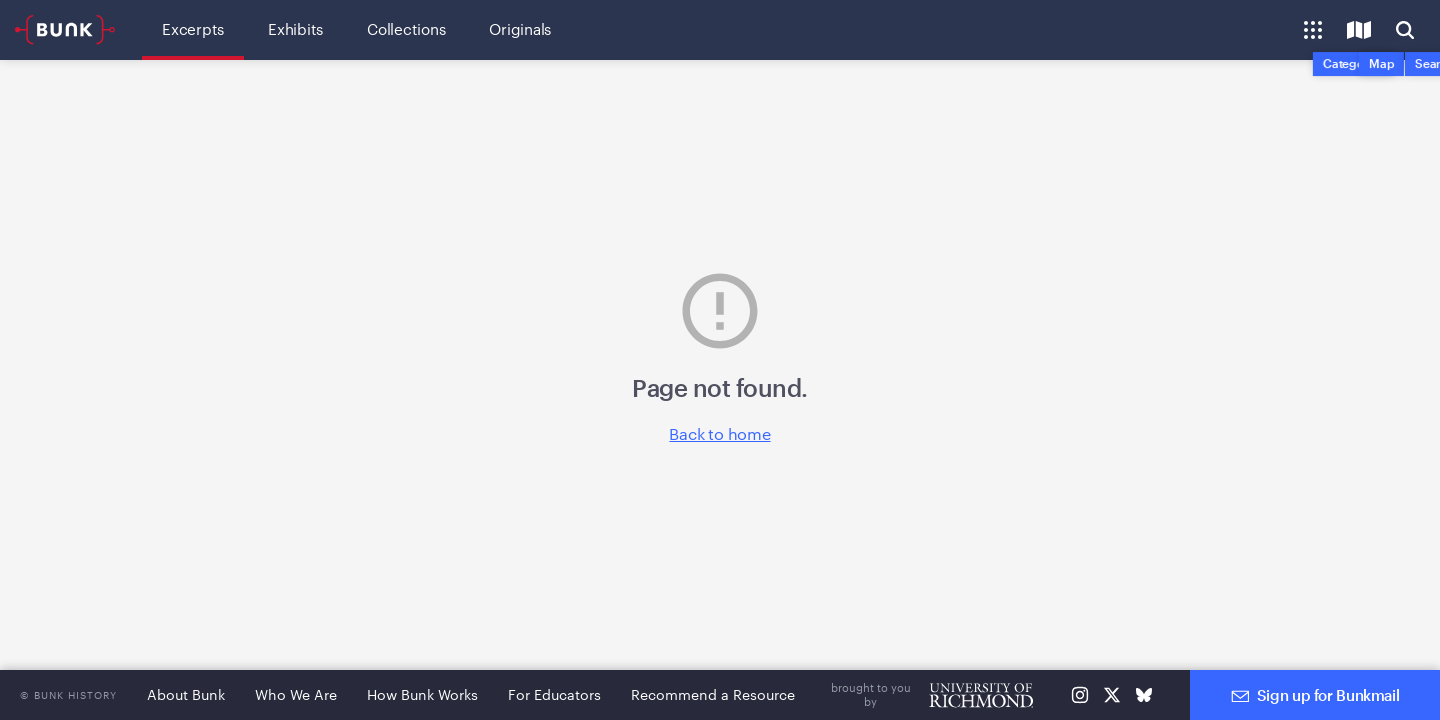  Describe the element at coordinates (713, 694) in the screenshot. I see `Recommend a Resource` at that location.